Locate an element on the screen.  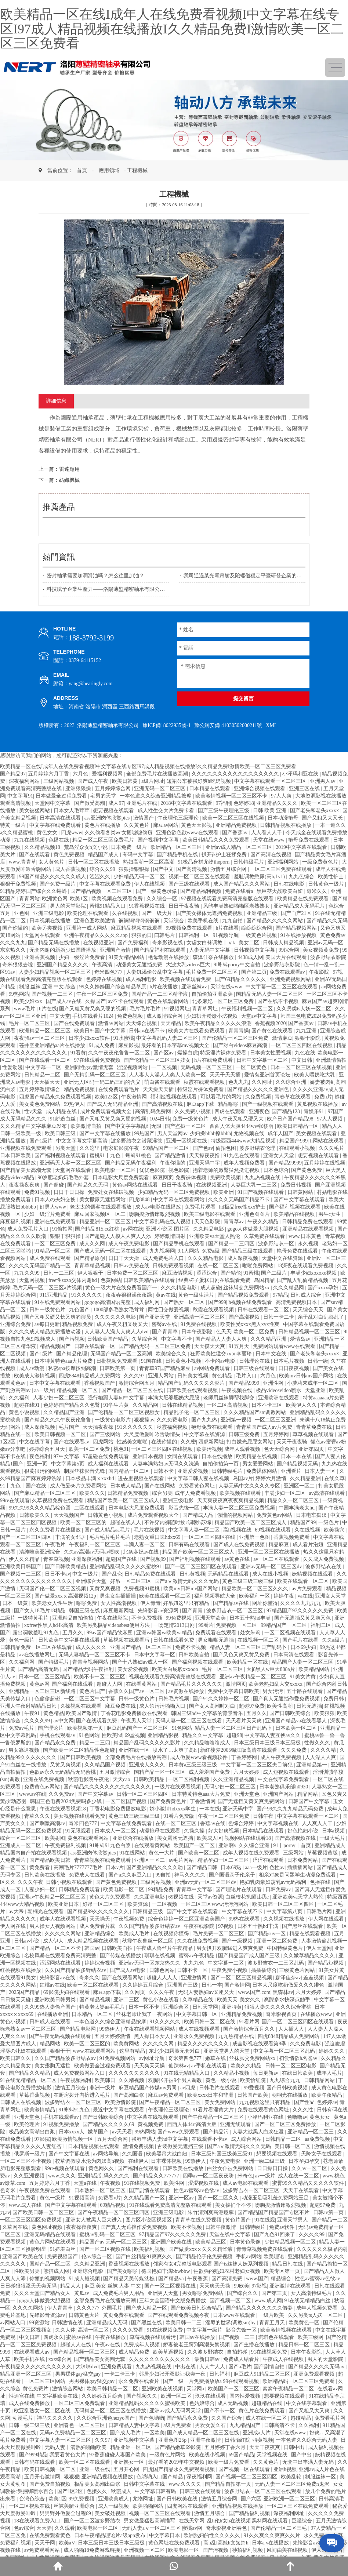
日本一级黄 is located at coordinates (15, 1603).